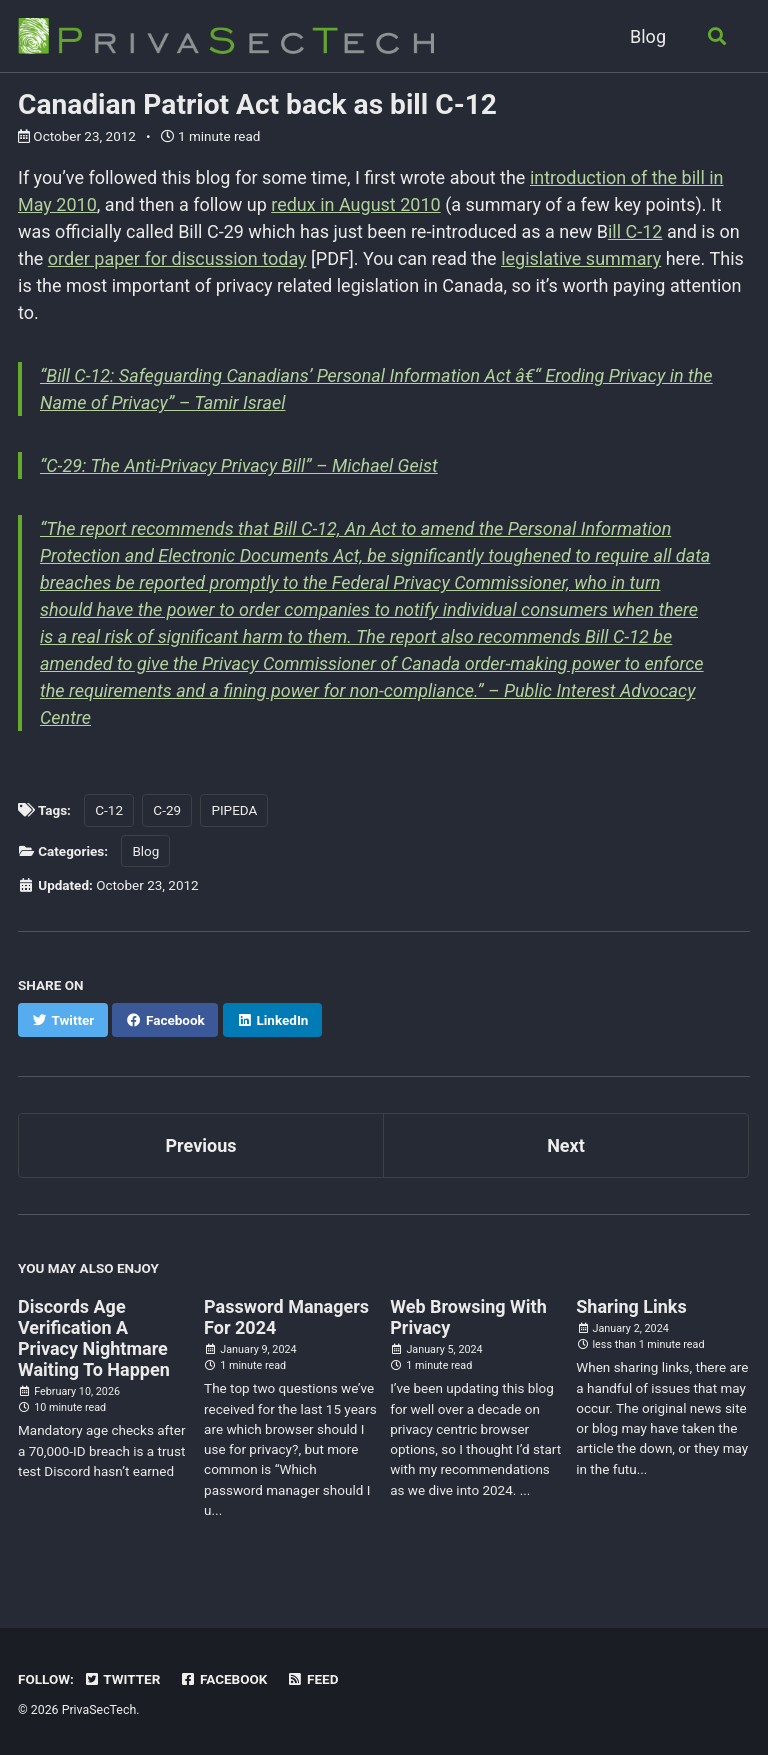 This screenshot has height=1755, width=768. What do you see at coordinates (109, 810) in the screenshot?
I see `C-12` at bounding box center [109, 810].